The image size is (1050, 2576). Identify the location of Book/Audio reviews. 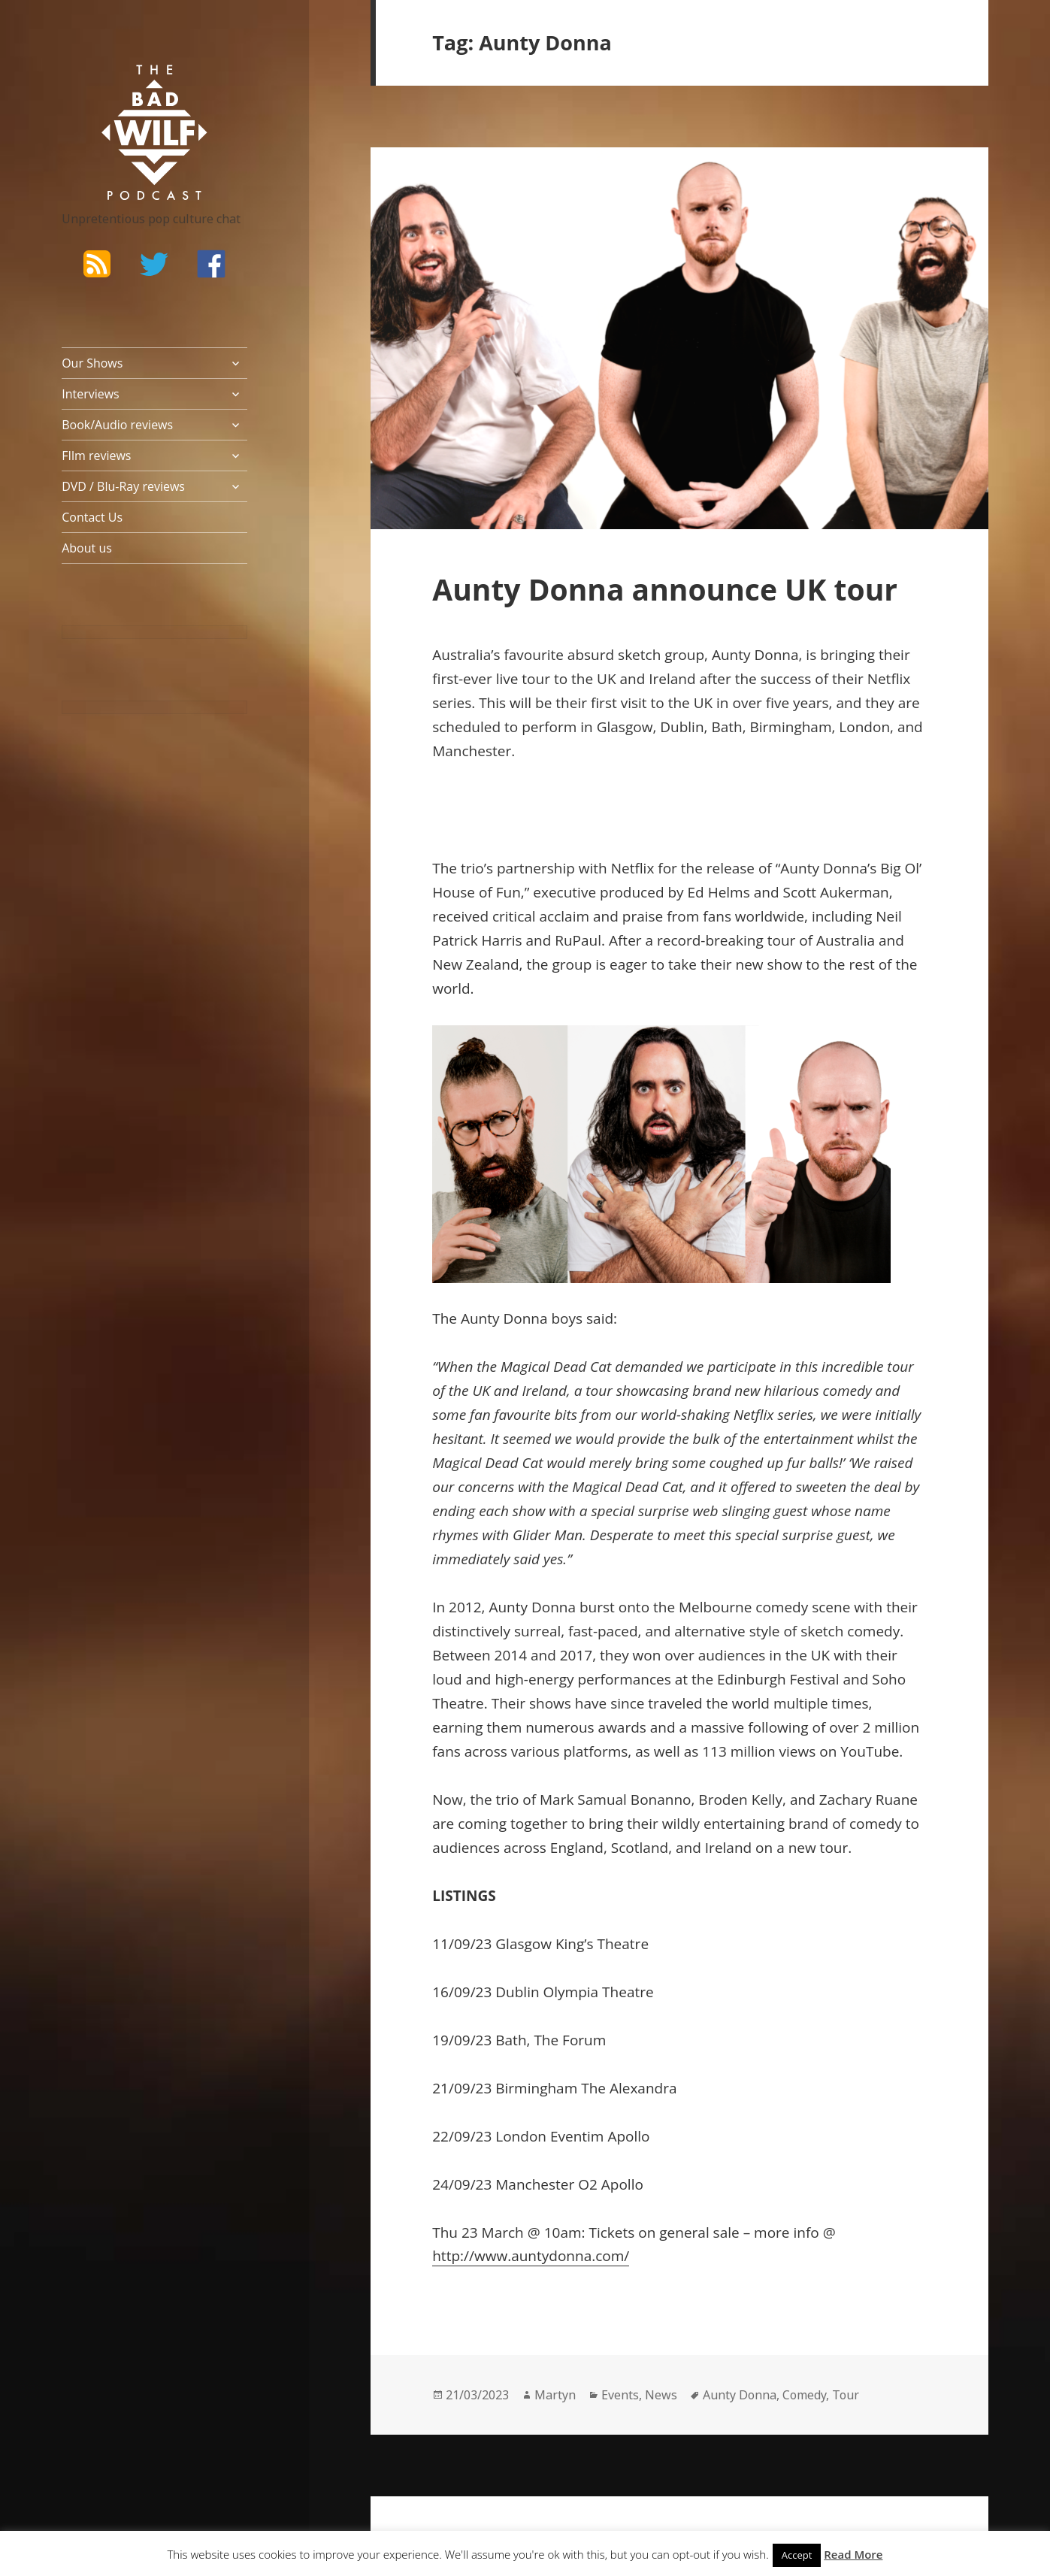
(117, 424).